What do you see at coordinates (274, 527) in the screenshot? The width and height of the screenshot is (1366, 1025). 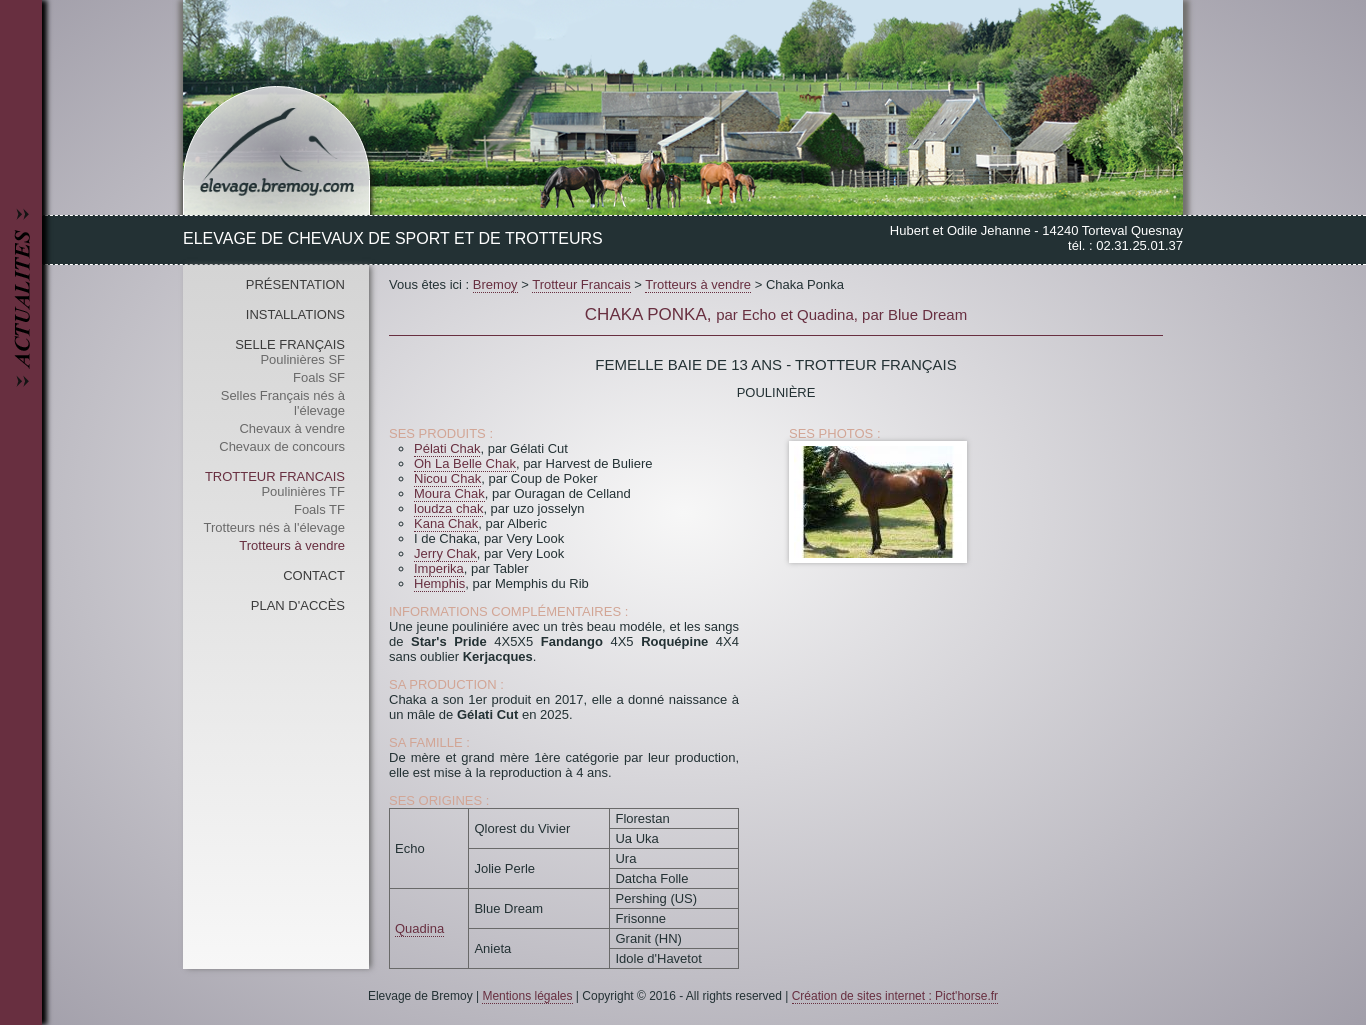 I see `Trotteurs nés à l'élevage` at bounding box center [274, 527].